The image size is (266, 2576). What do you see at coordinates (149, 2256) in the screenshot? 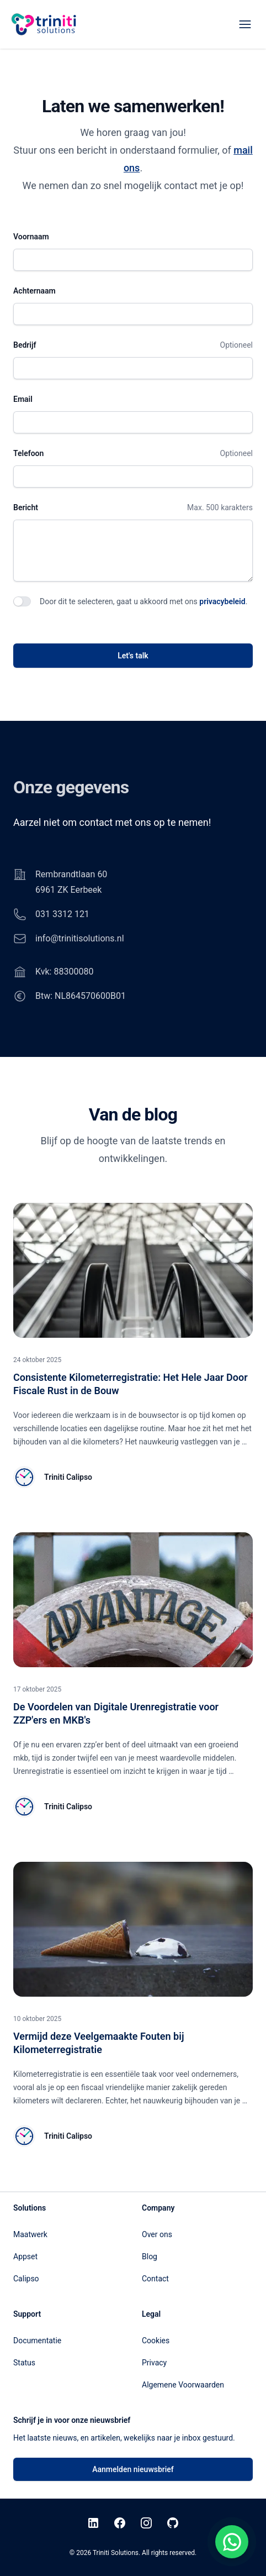
I see `Blog` at bounding box center [149, 2256].